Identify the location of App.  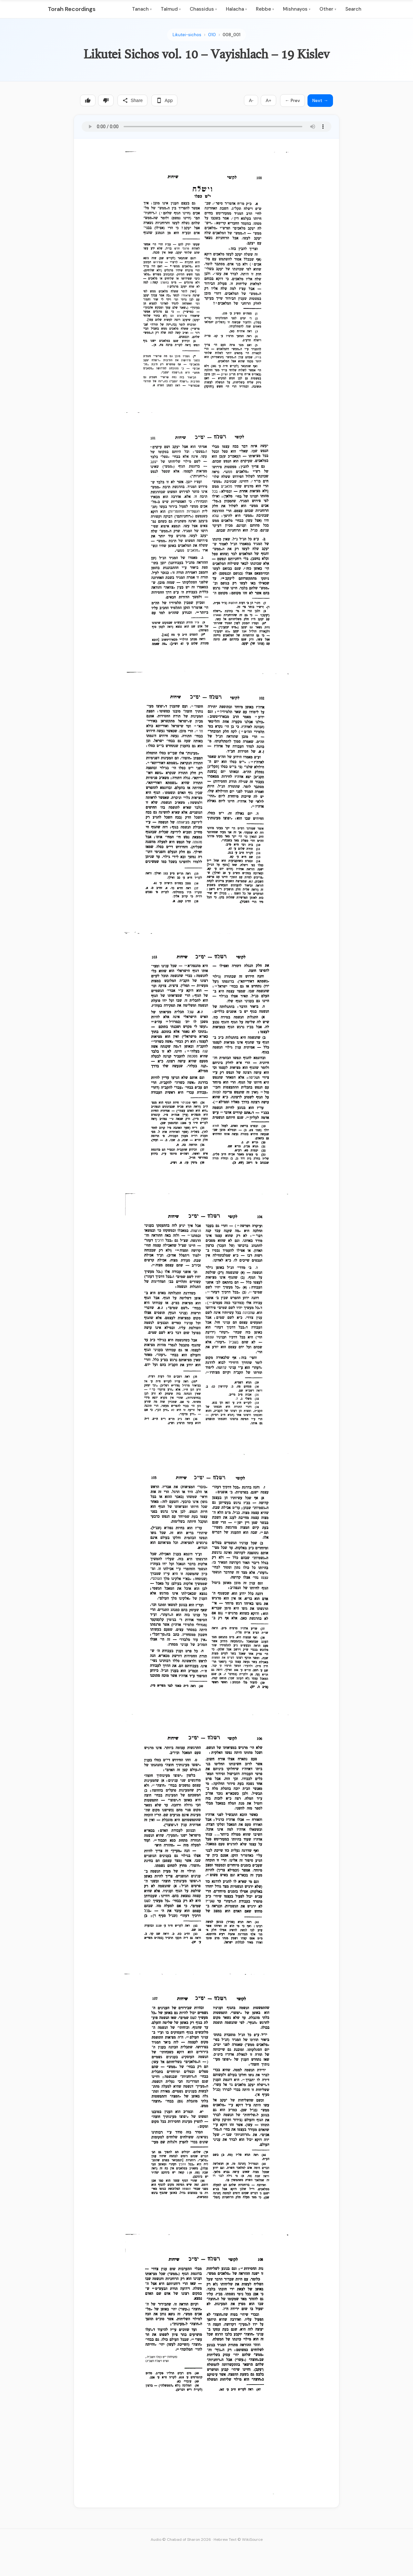
(164, 100).